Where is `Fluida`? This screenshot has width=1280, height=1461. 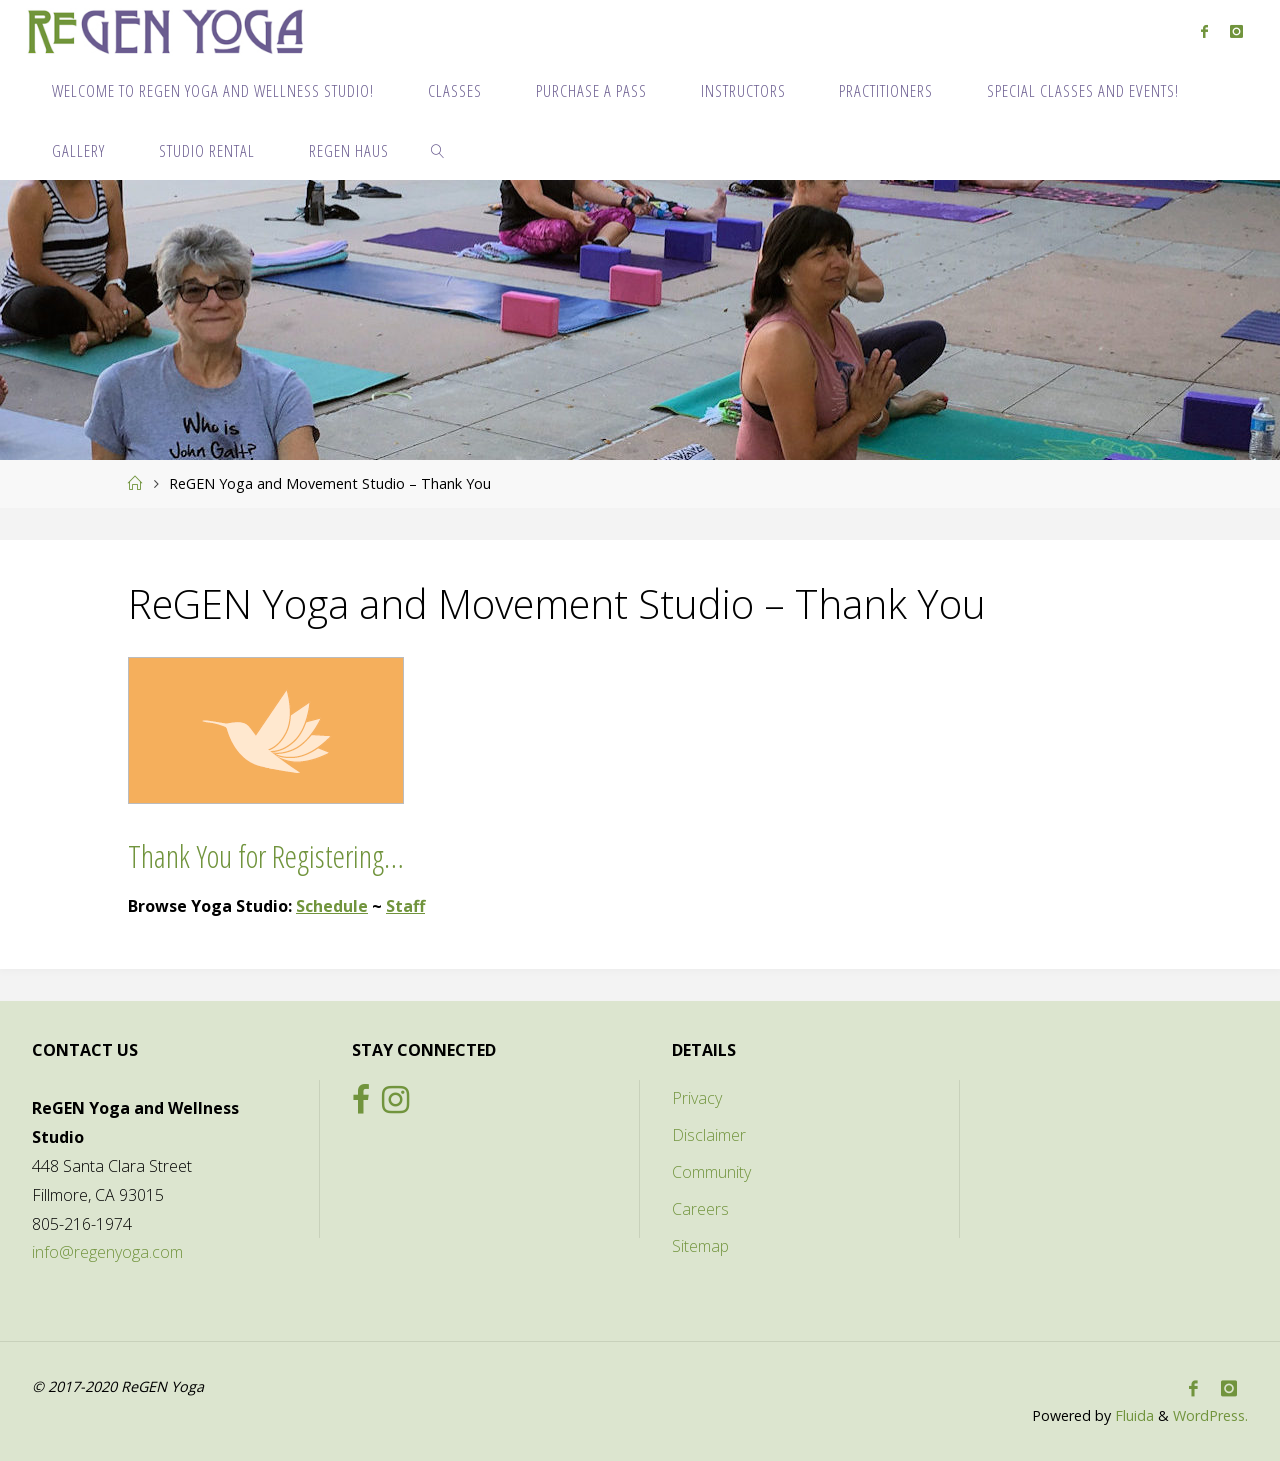
Fluida is located at coordinates (1132, 1415).